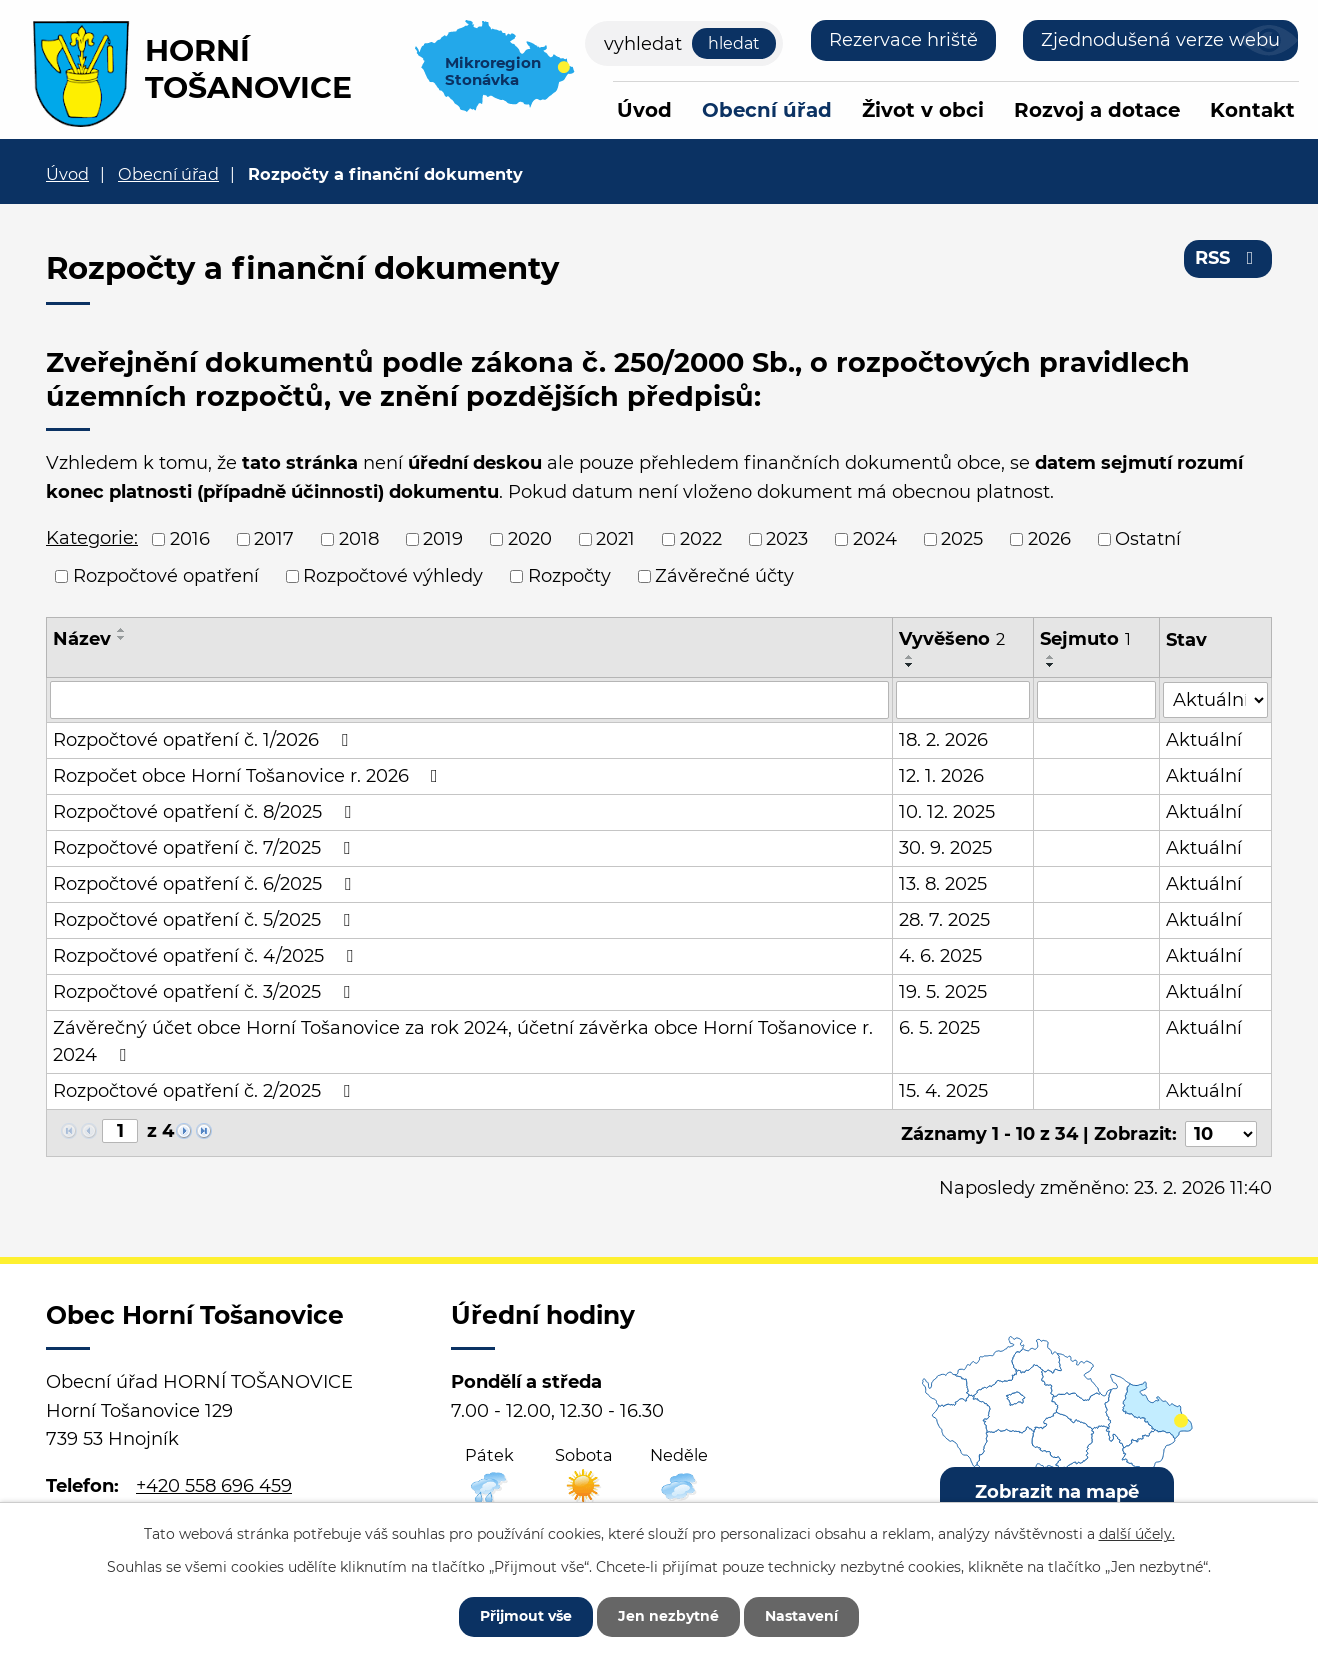 This screenshot has width=1318, height=1656. What do you see at coordinates (942, 776) in the screenshot?
I see `12. 1. 2026` at bounding box center [942, 776].